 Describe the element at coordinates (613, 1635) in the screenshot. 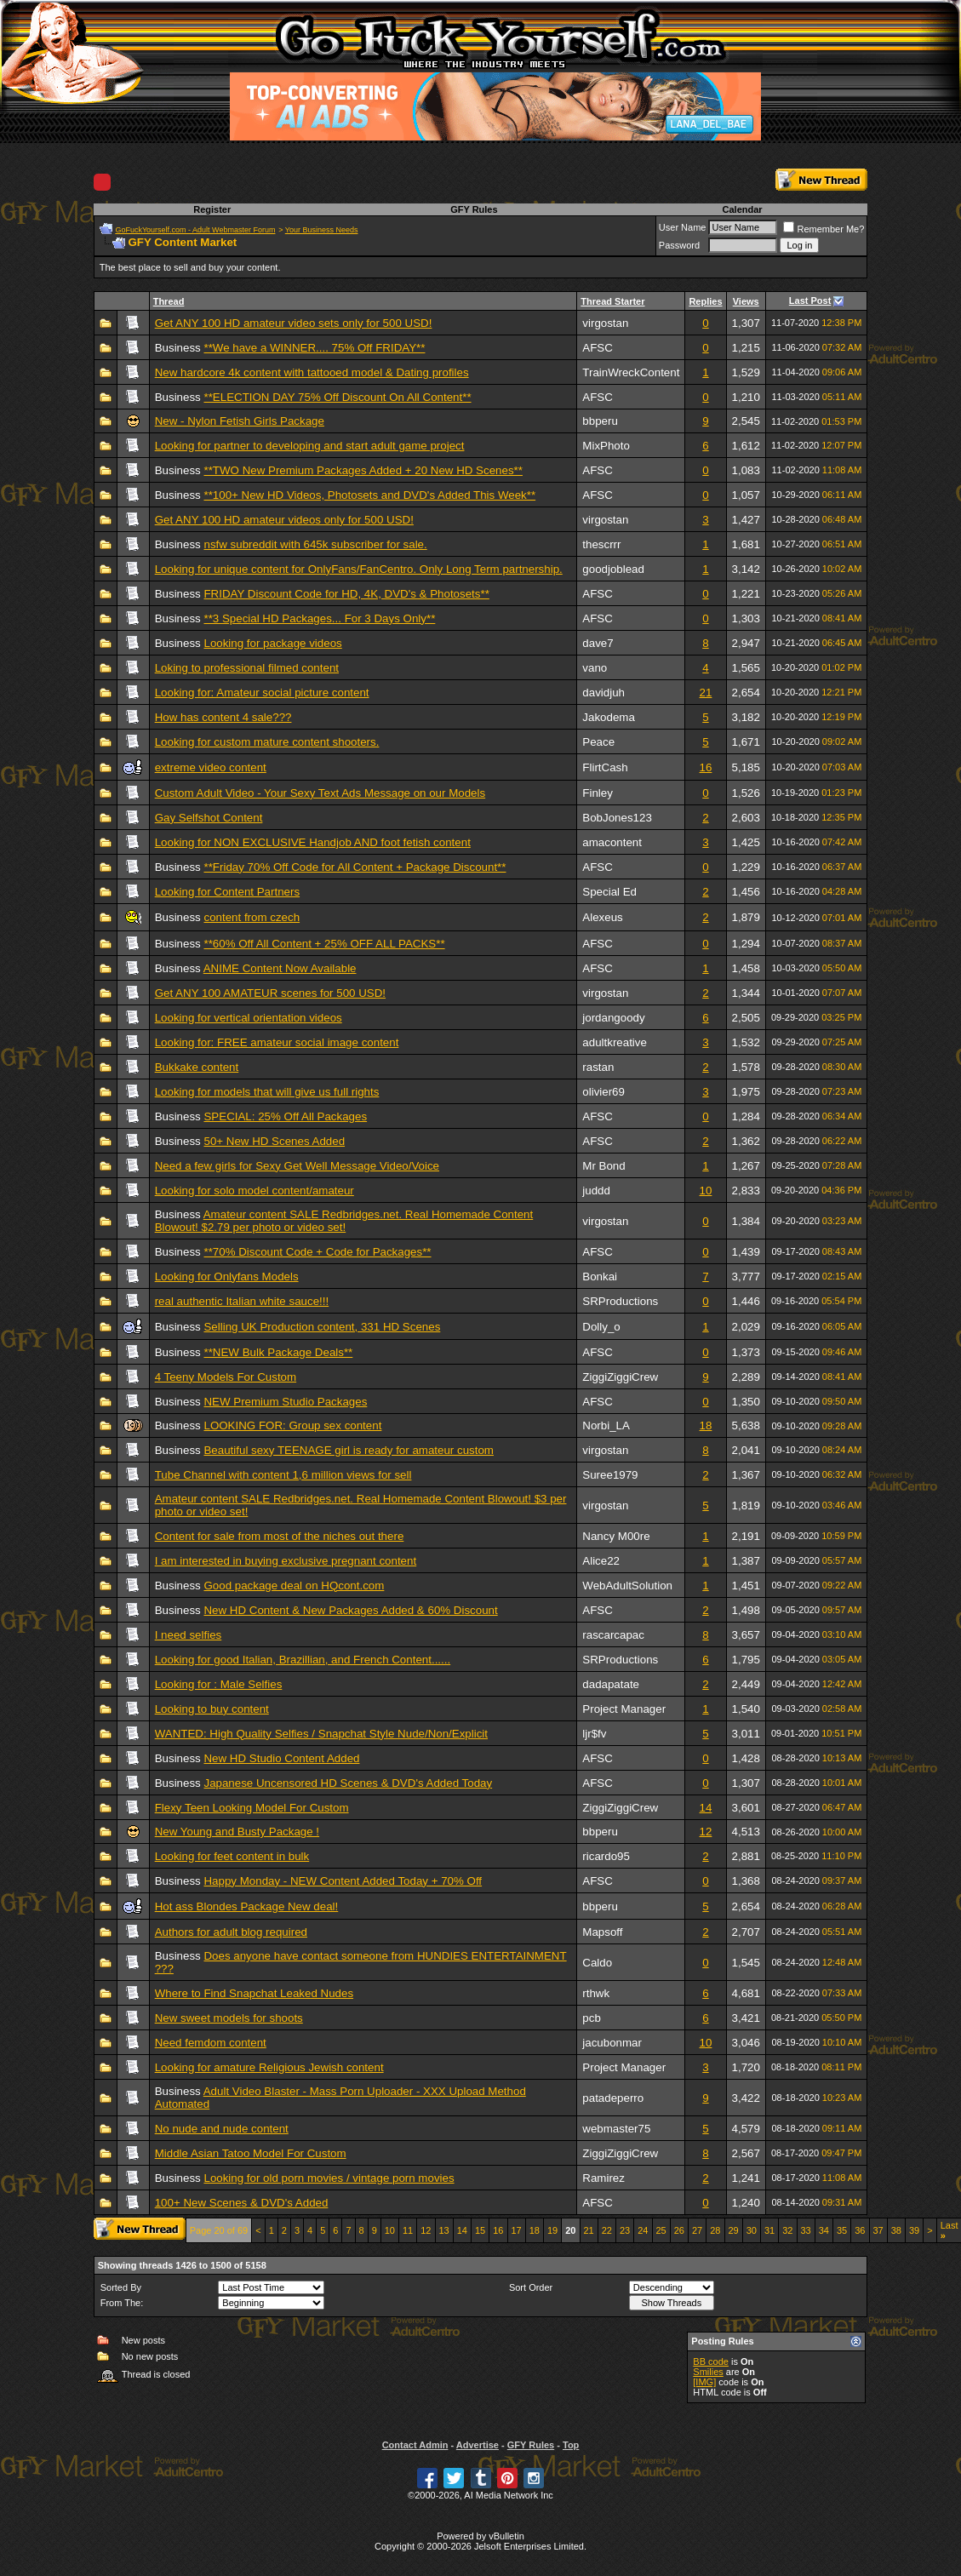

I see `rascarcapac` at that location.